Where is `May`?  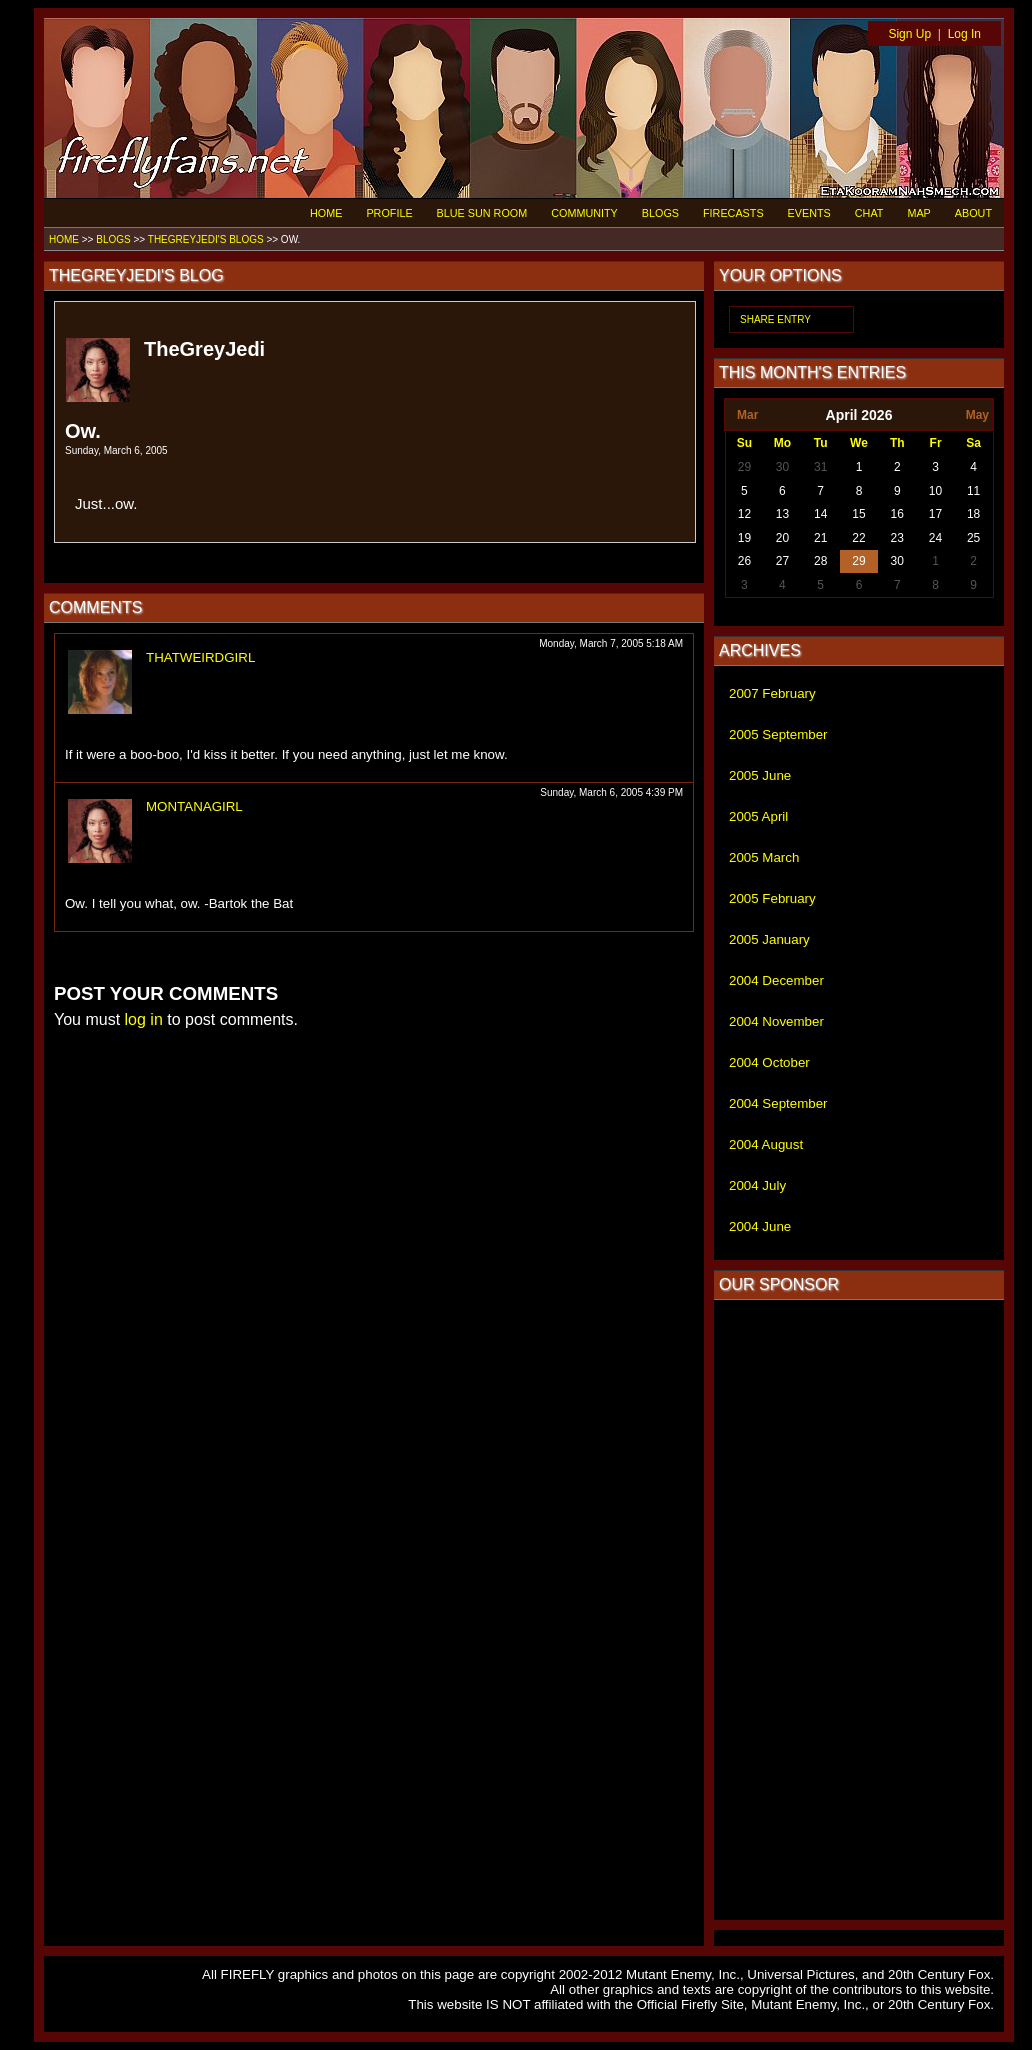
May is located at coordinates (977, 415).